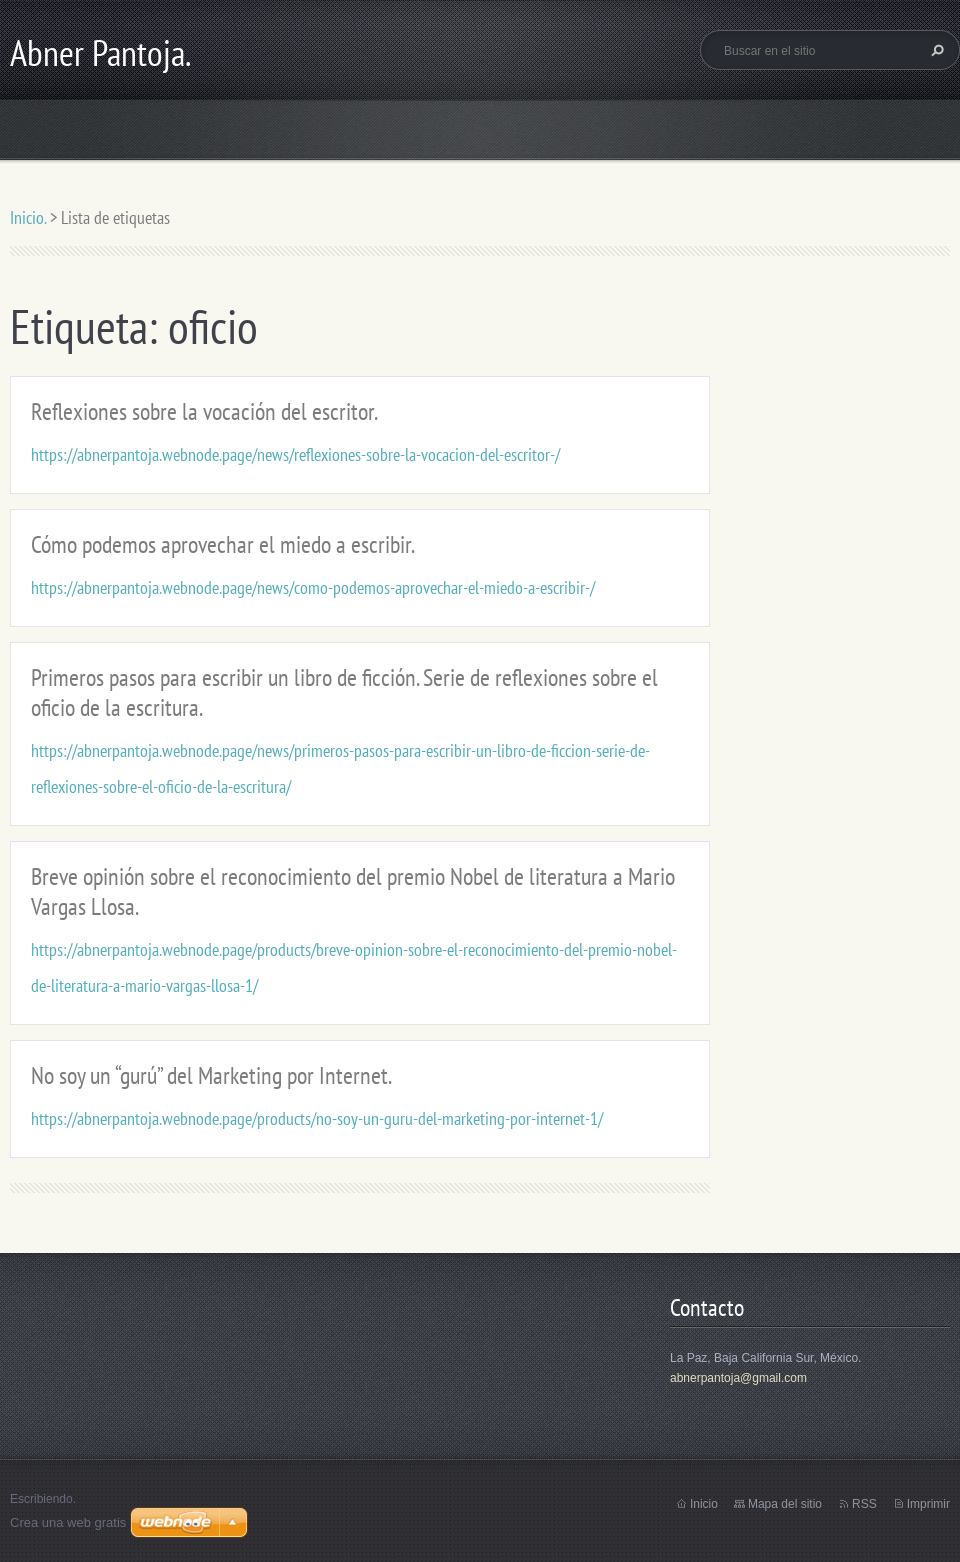 This screenshot has height=1562, width=960. I want to click on Mapa del sitio, so click(785, 1504).